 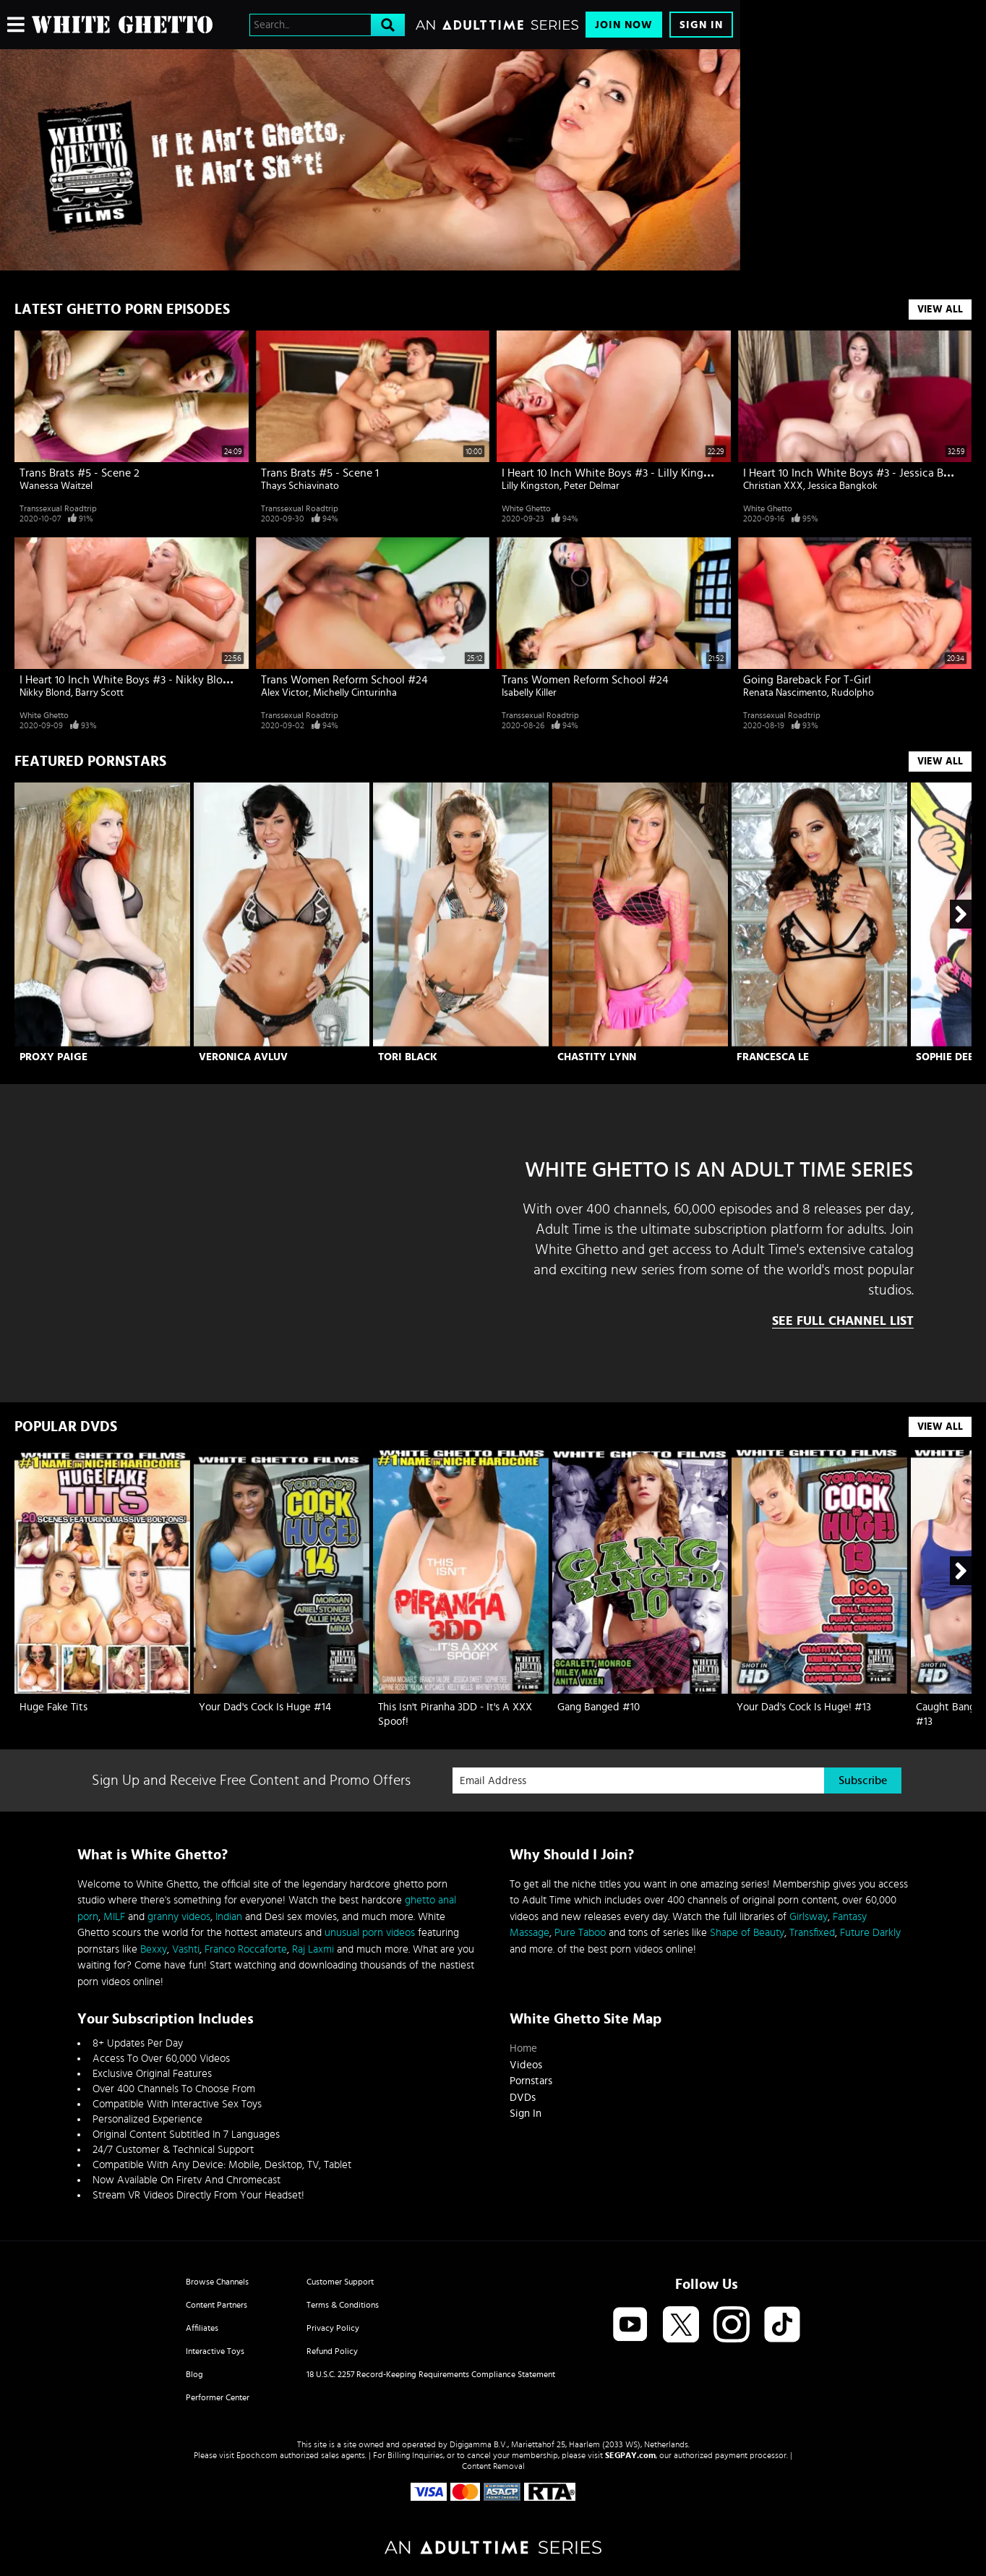 What do you see at coordinates (53, 1707) in the screenshot?
I see `Huge Fake Tits` at bounding box center [53, 1707].